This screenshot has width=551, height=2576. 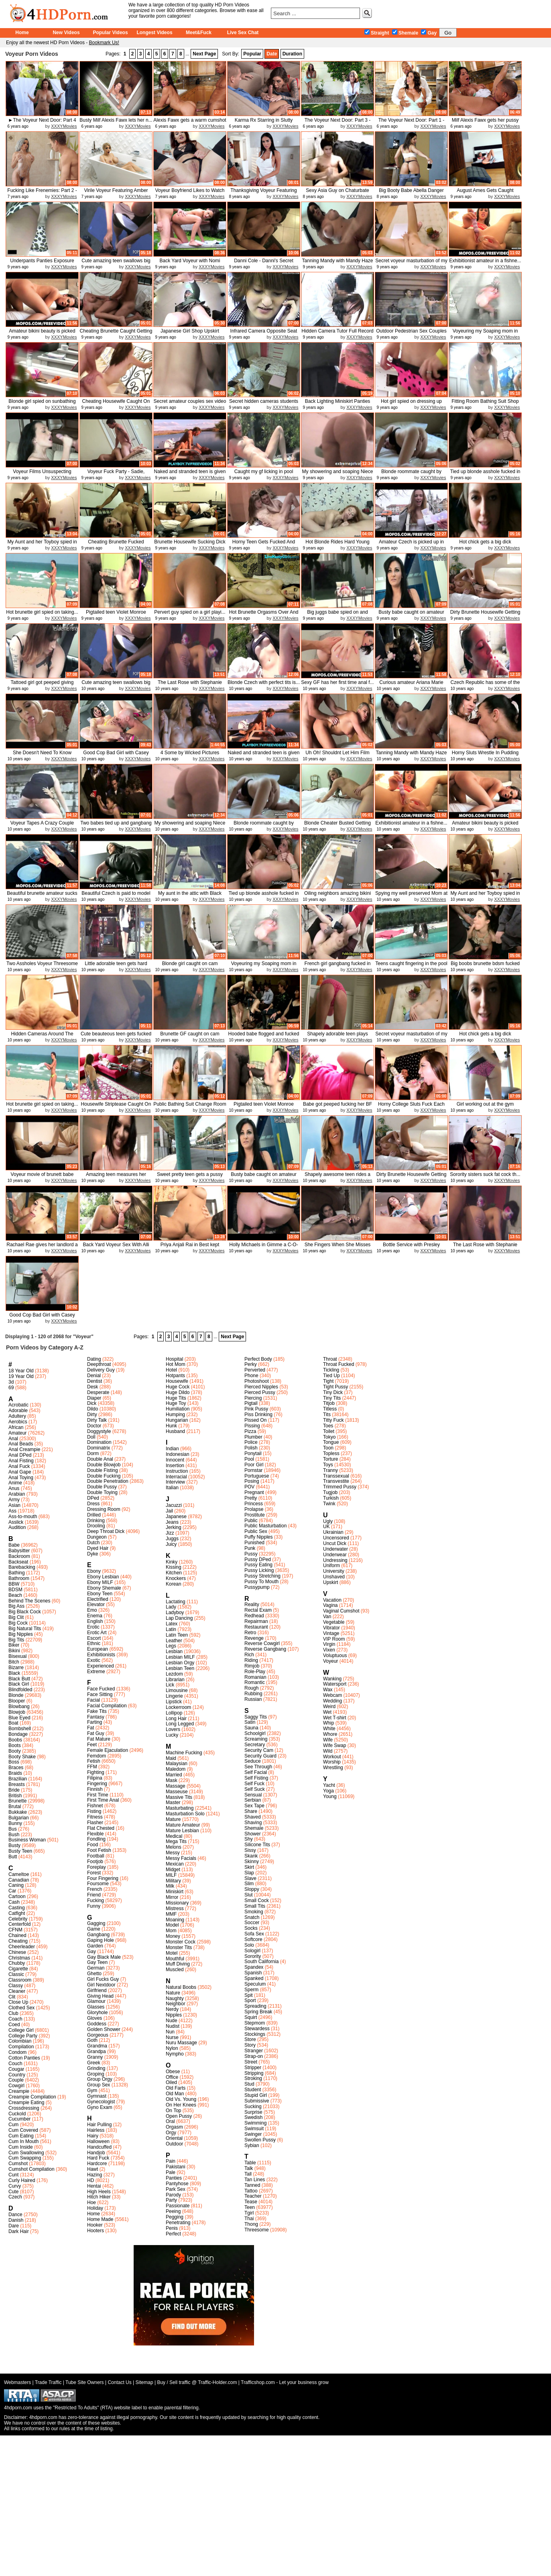 I want to click on Oriental, so click(x=174, y=2138).